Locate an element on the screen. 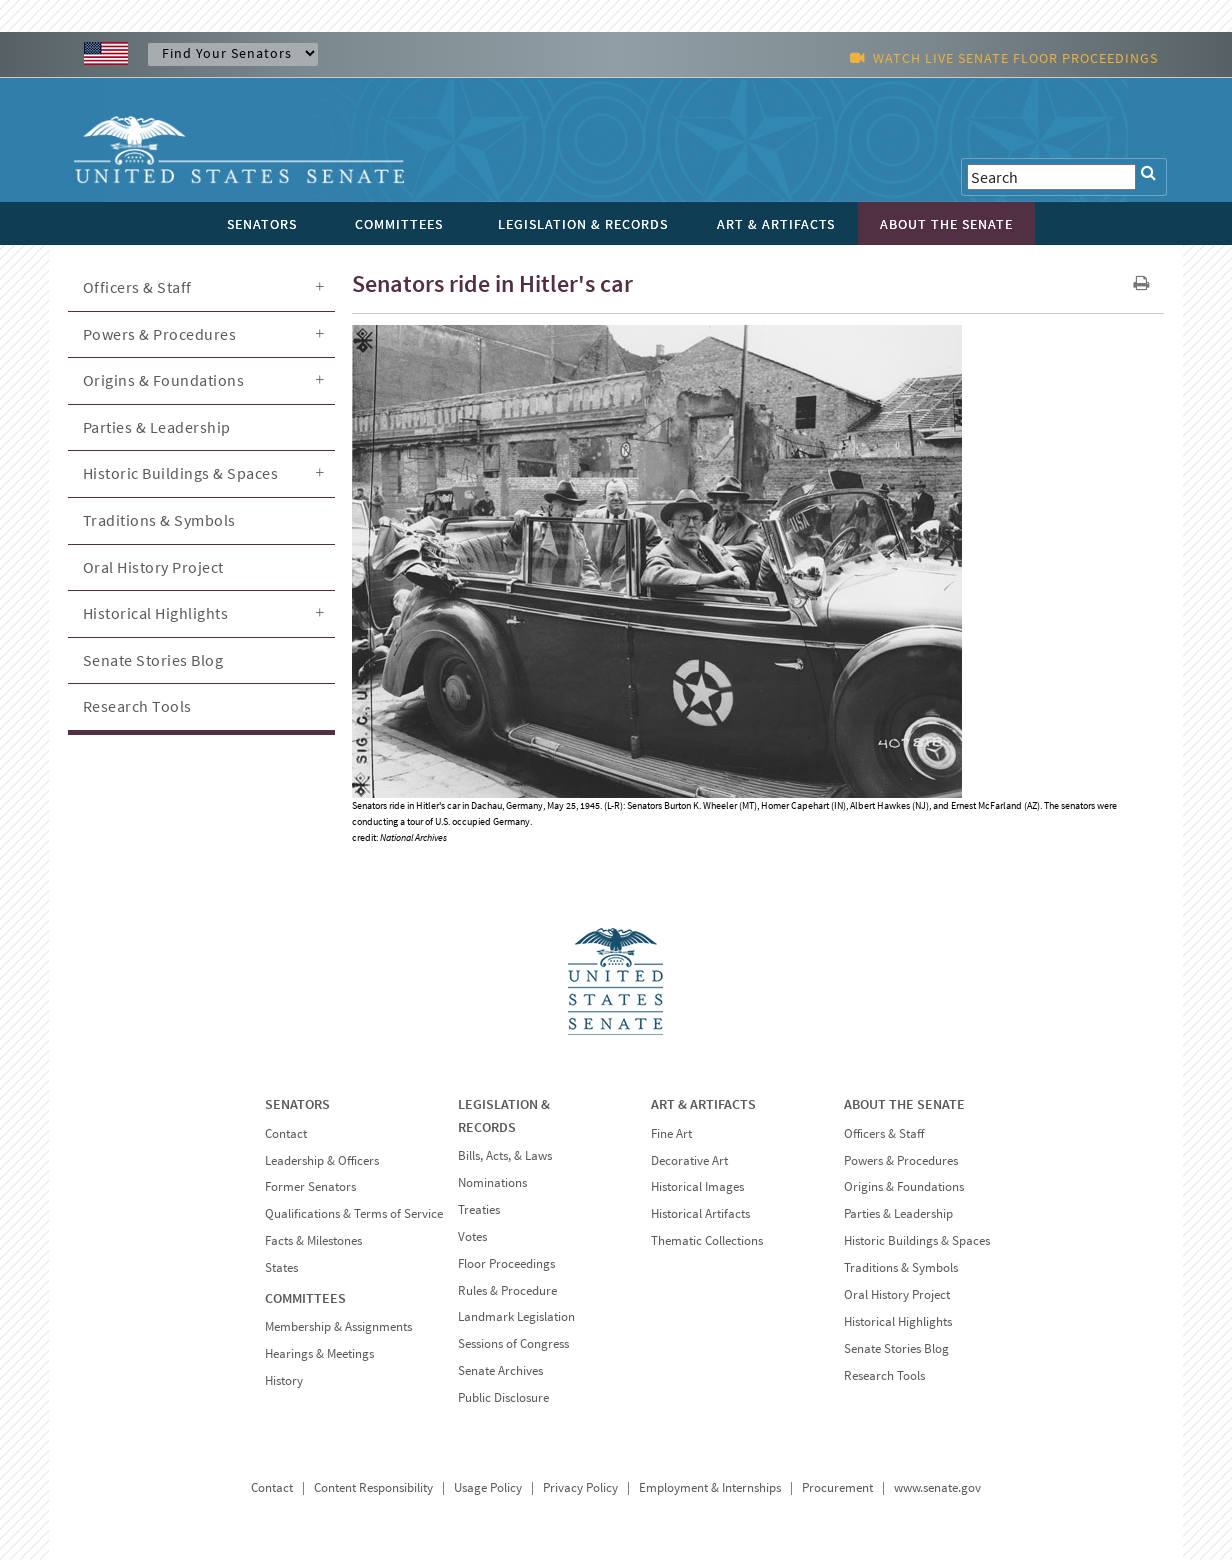  Historical Highlights is located at coordinates (156, 613).